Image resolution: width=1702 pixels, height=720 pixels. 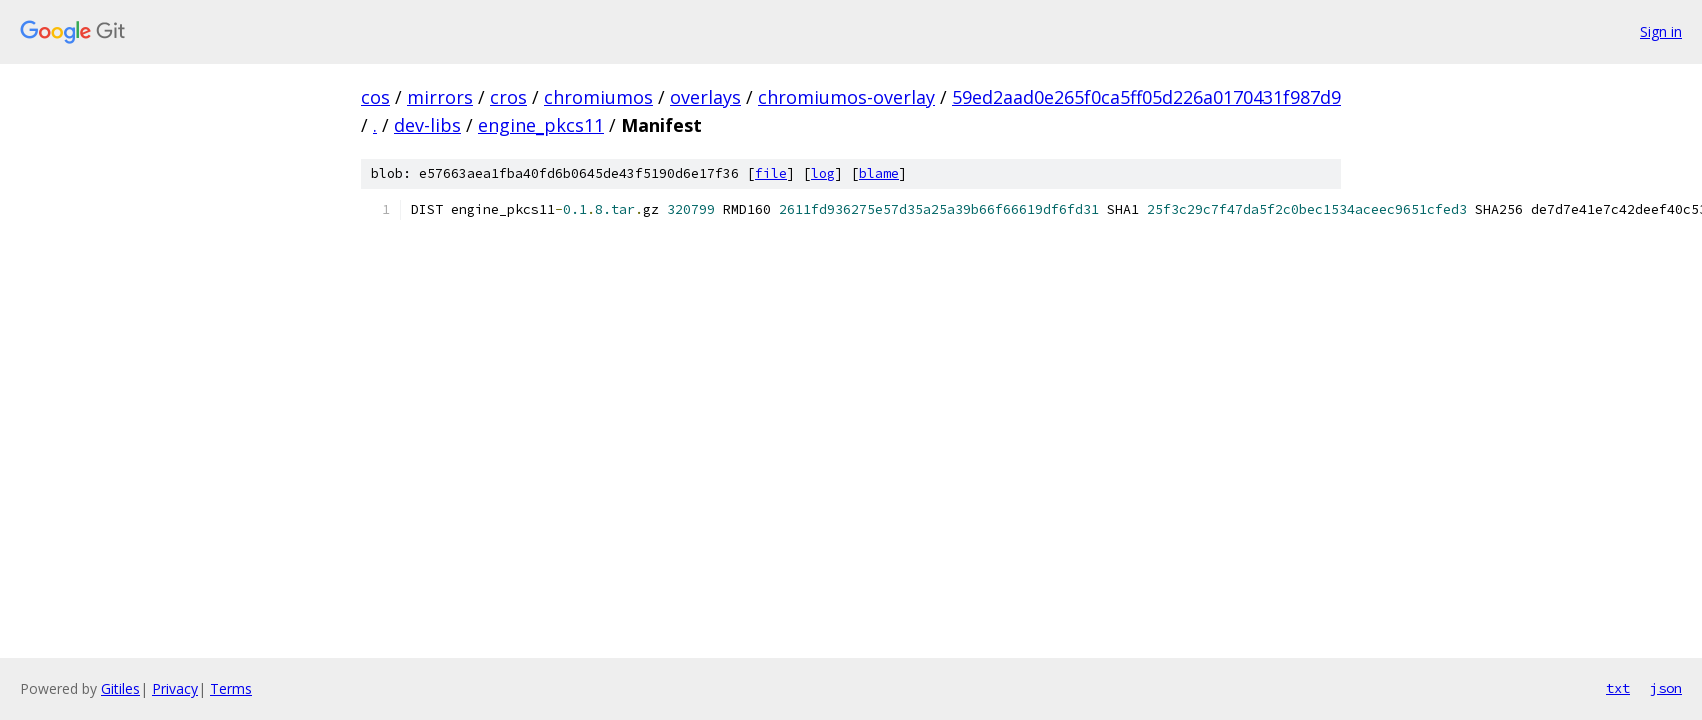 I want to click on txt, so click(x=1618, y=688).